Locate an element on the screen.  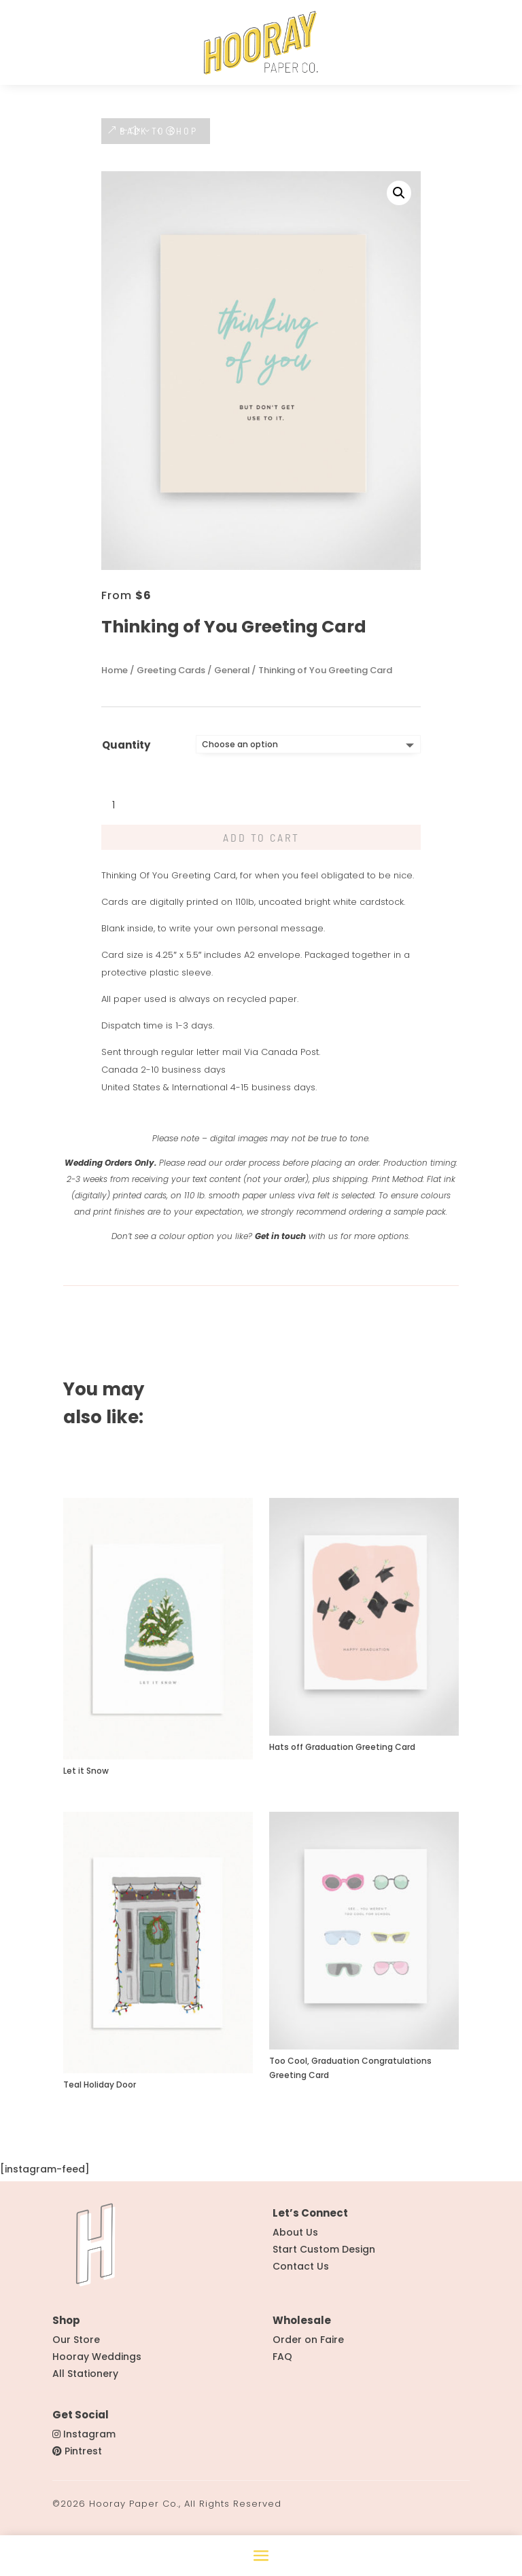
Get in touch is located at coordinates (280, 1243).